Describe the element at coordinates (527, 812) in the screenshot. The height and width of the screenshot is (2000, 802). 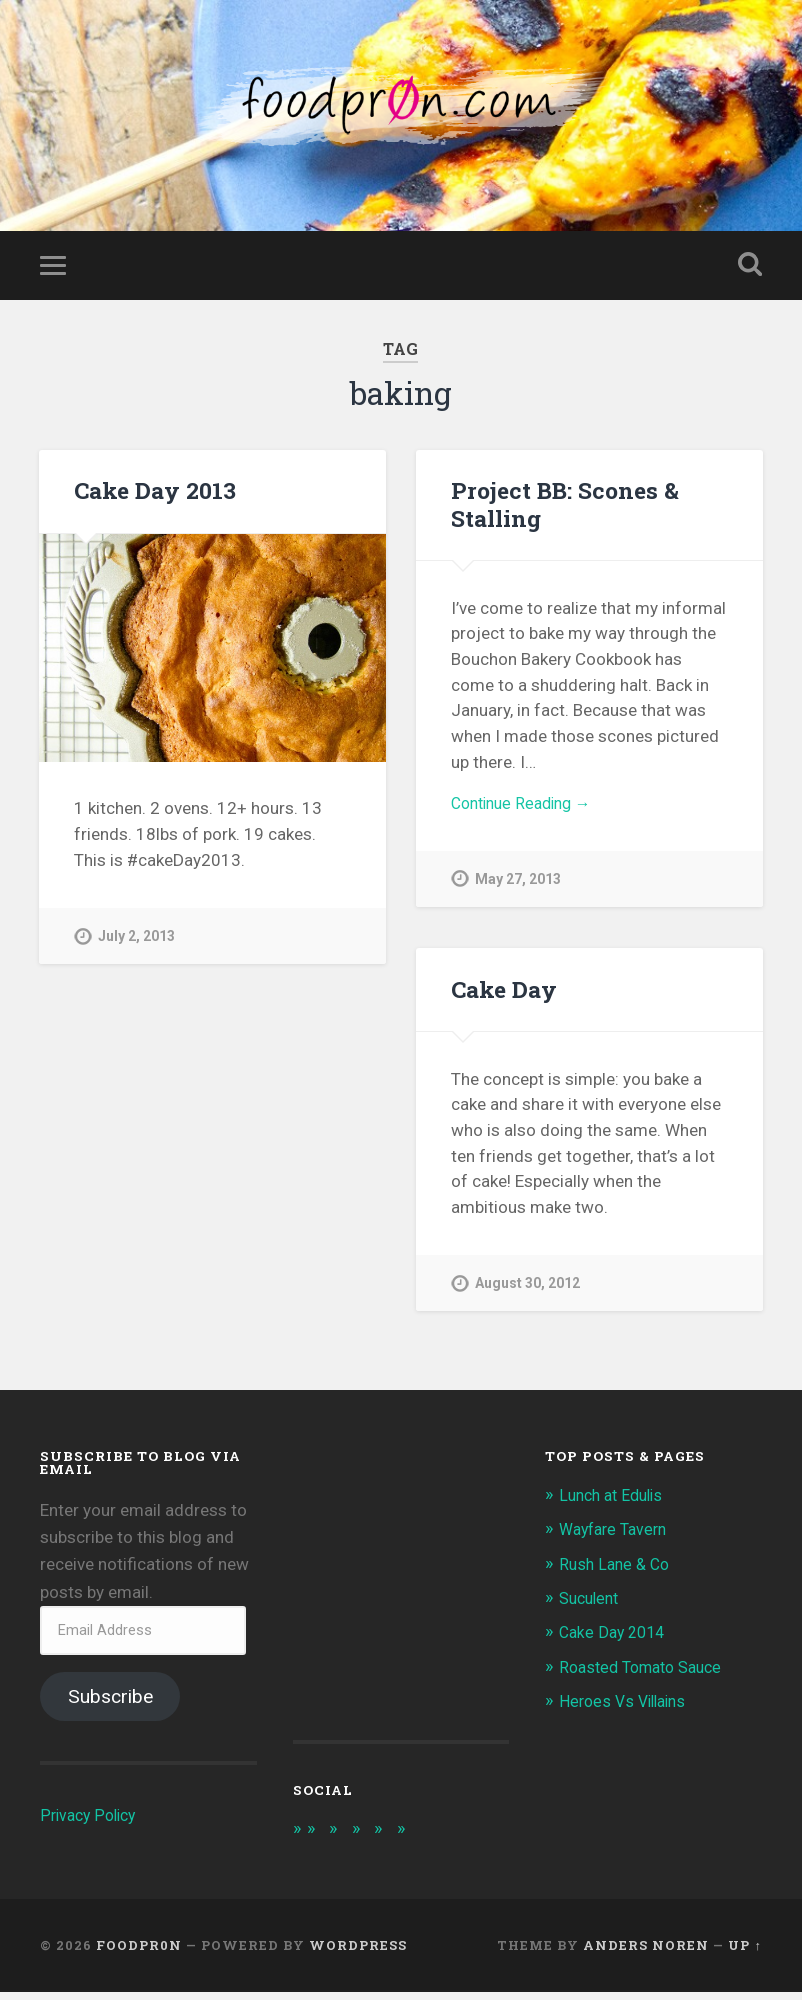
I see `Continue Reading →` at that location.